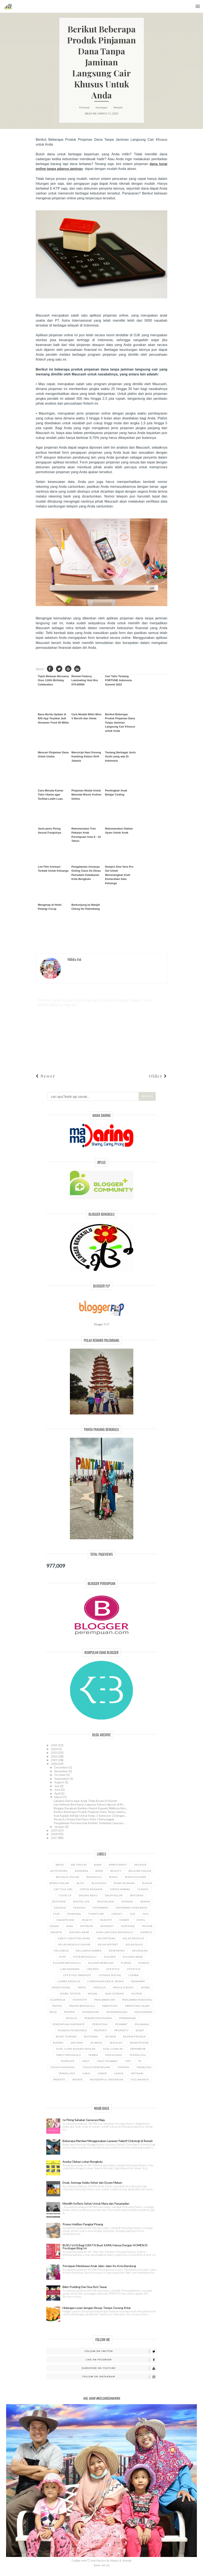 The width and height of the screenshot is (203, 2576). I want to click on Edukasi, so click(60, 1907).